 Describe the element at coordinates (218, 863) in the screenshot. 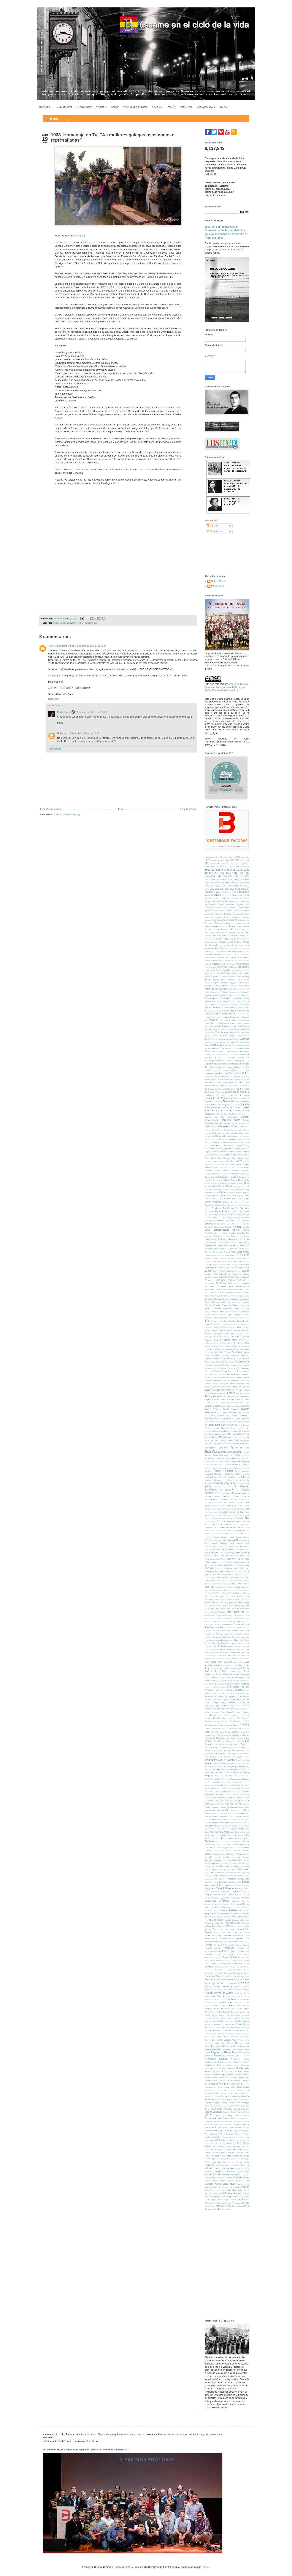

I see `1913` at that location.